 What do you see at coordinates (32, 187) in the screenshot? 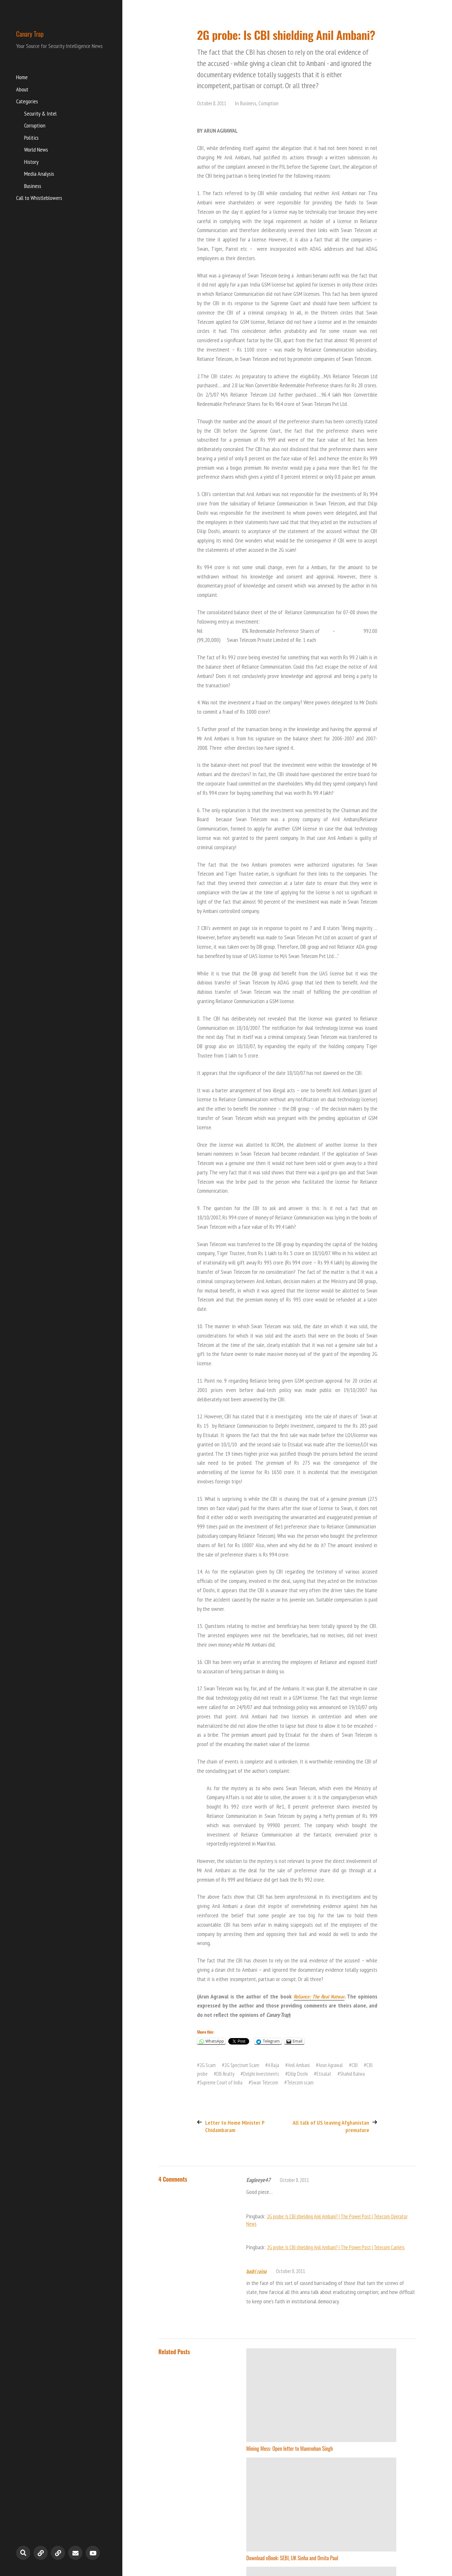
I see `Business` at bounding box center [32, 187].